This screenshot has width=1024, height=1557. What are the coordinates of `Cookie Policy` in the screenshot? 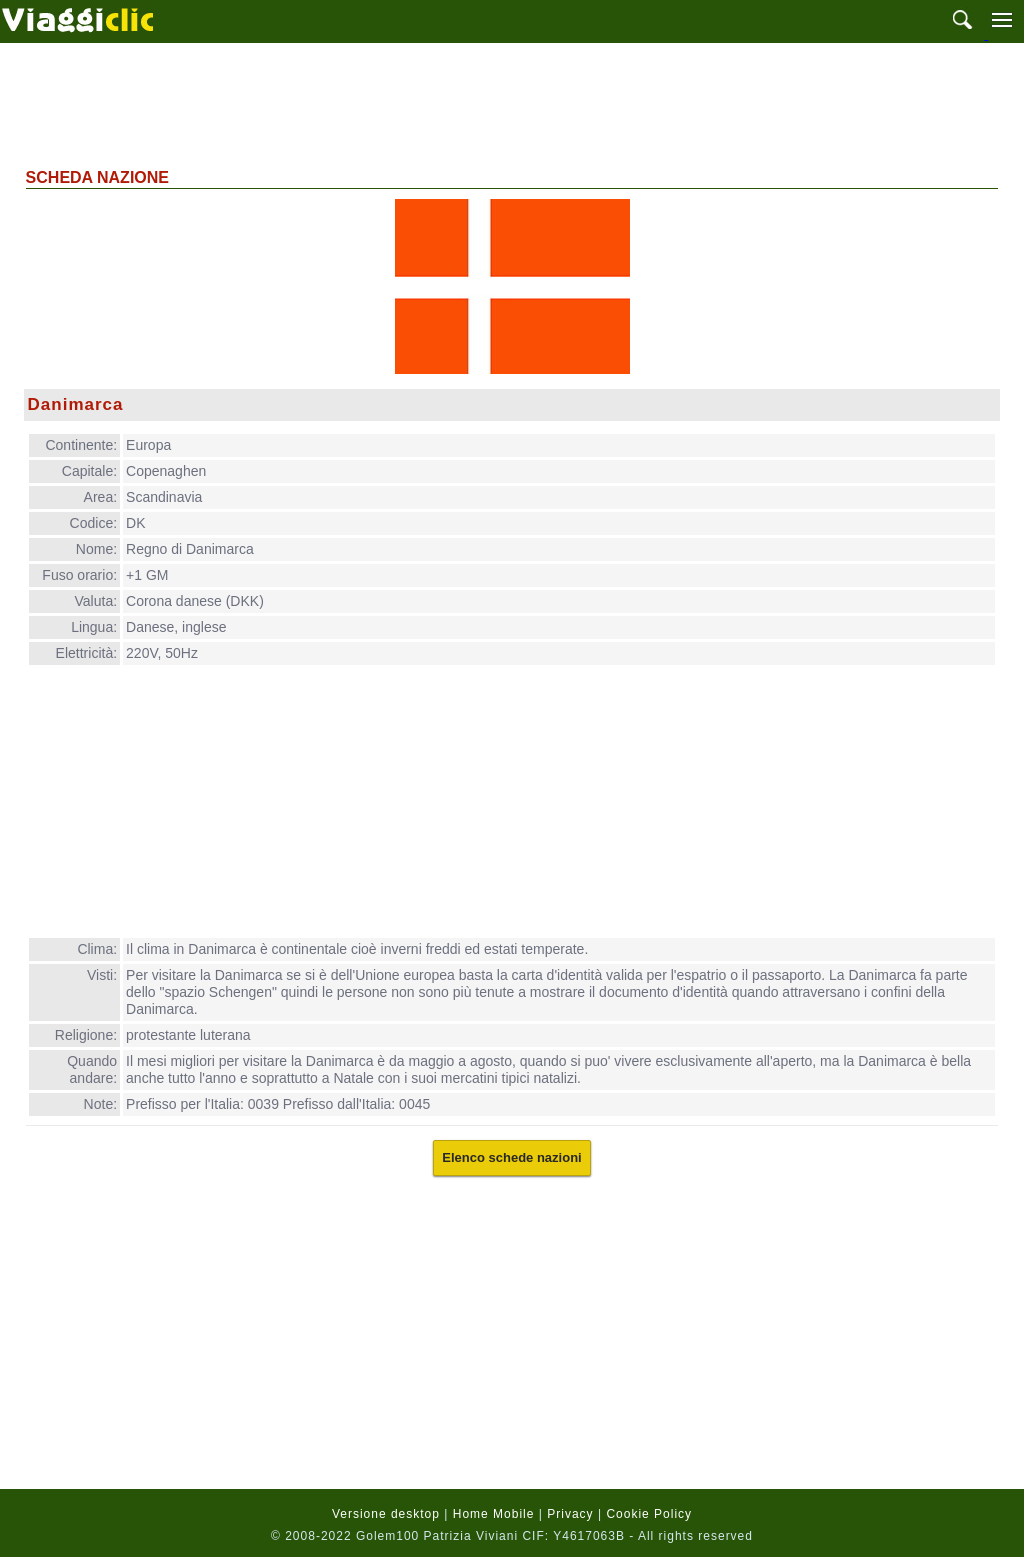 It's located at (649, 1514).